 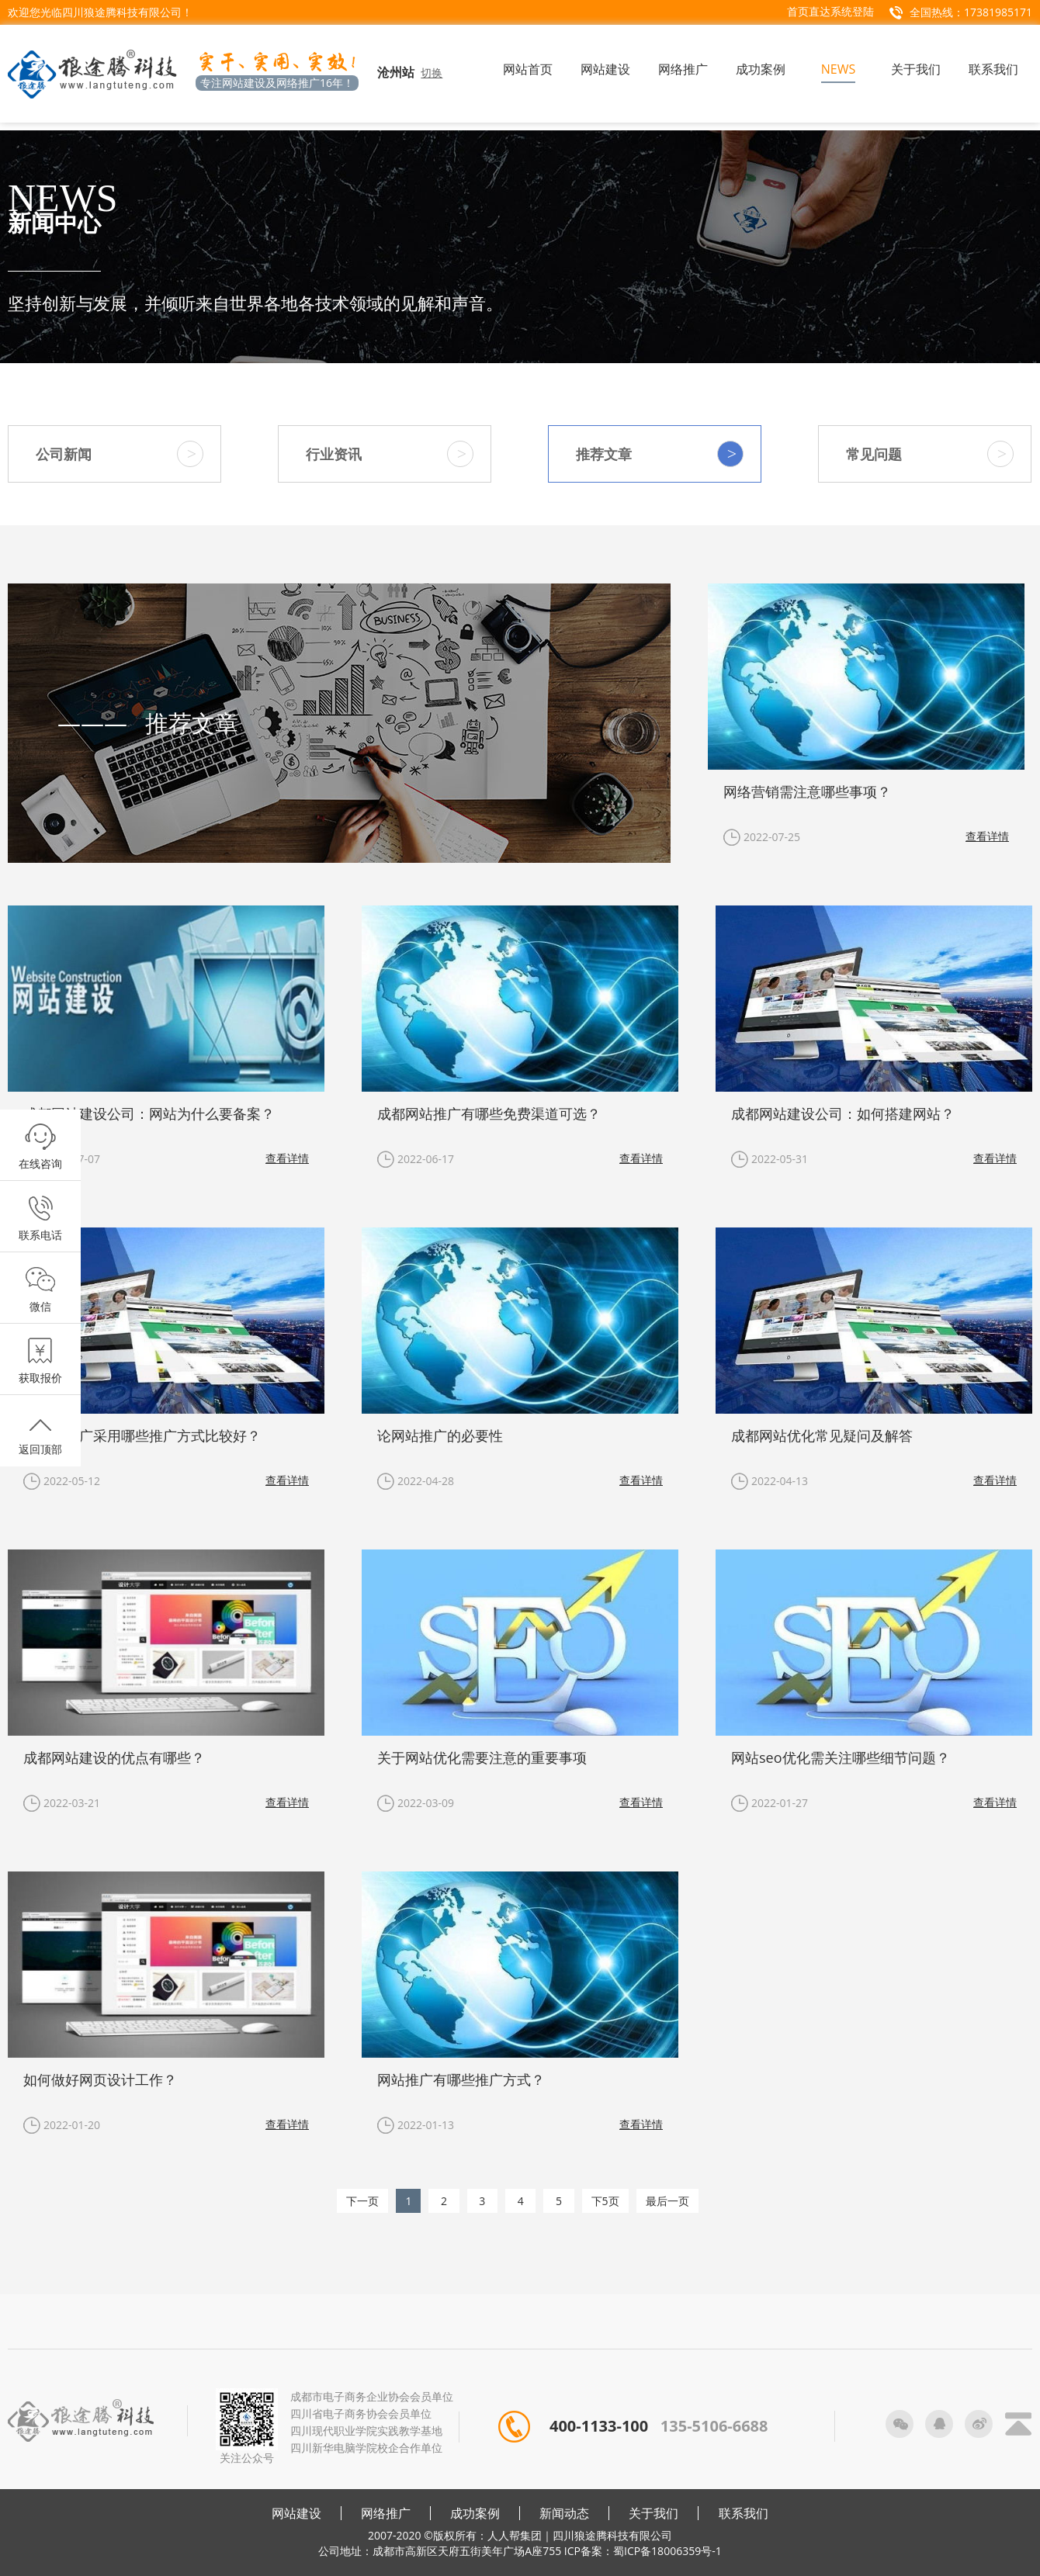 What do you see at coordinates (514, 2535) in the screenshot?
I see `人人帮集团` at bounding box center [514, 2535].